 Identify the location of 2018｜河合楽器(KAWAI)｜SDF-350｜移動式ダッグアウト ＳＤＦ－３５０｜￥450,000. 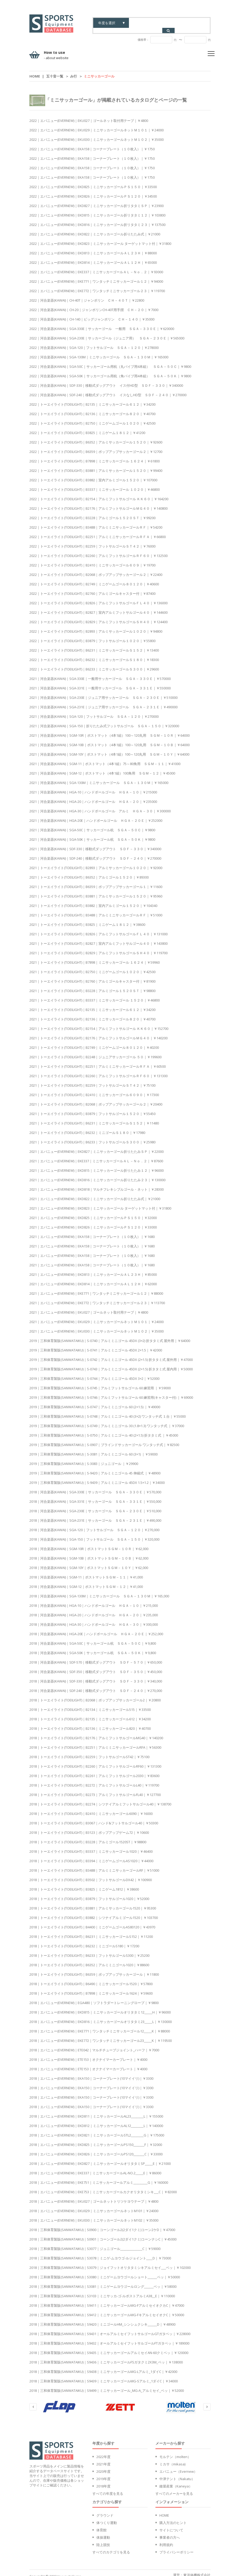
(95, 1666).